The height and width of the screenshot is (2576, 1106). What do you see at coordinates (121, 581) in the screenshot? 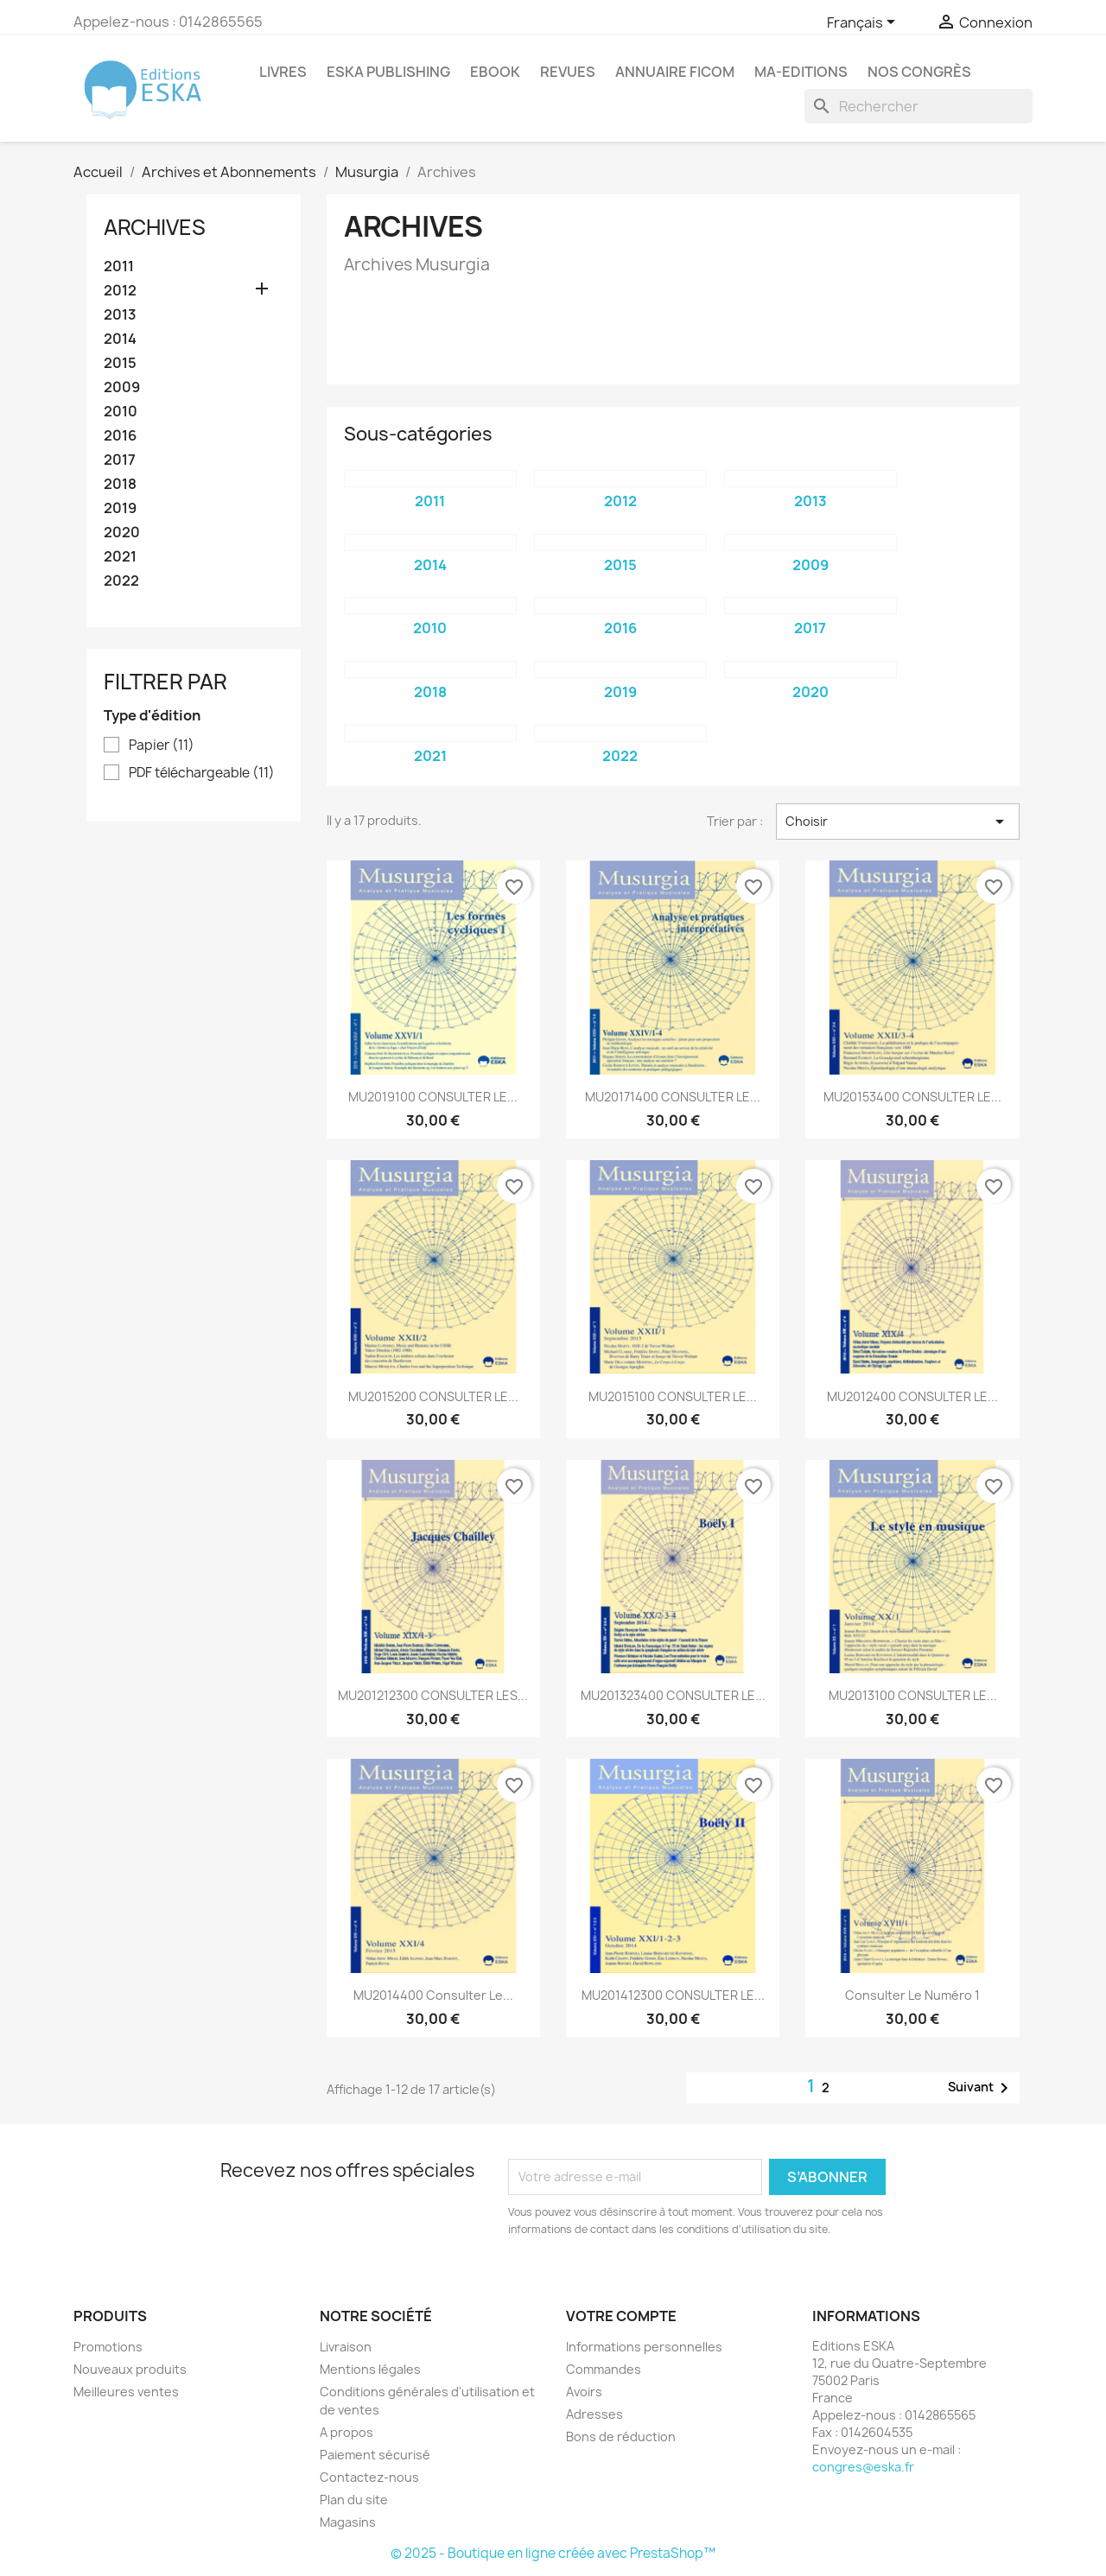
I see `2022` at bounding box center [121, 581].